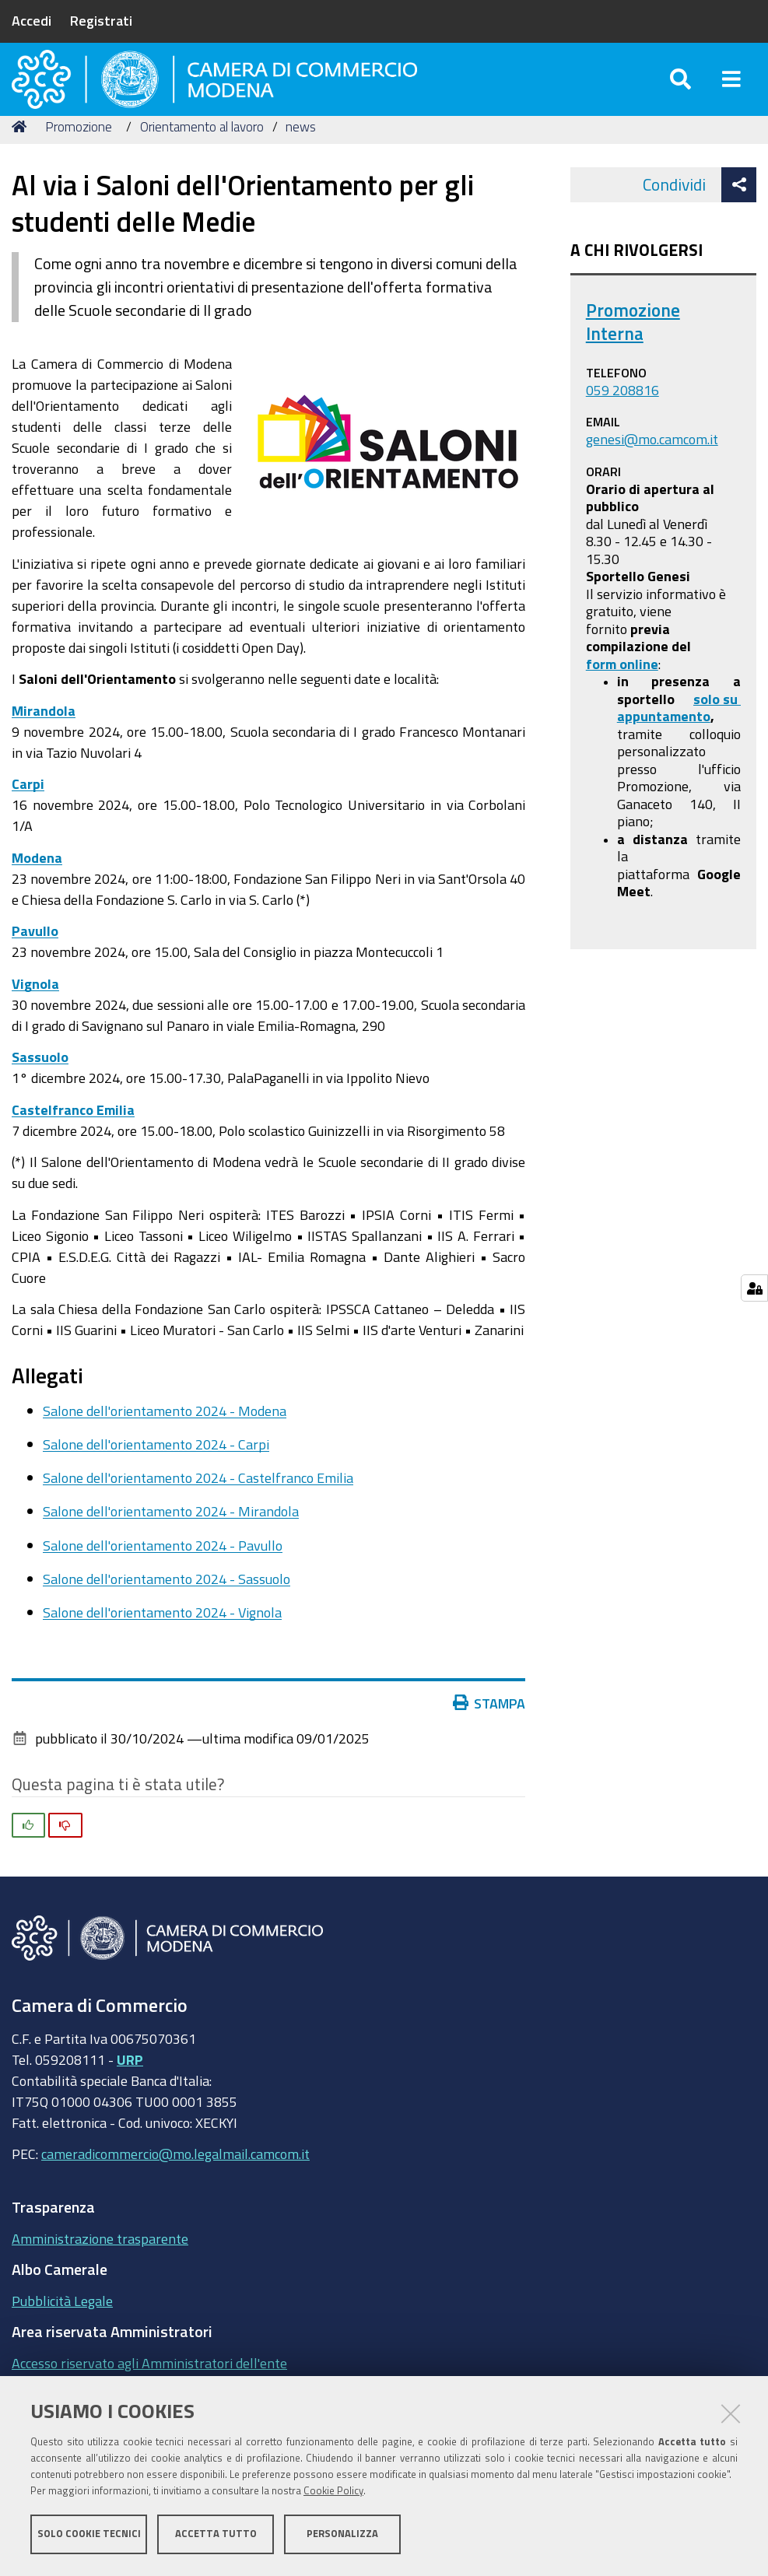 Image resolution: width=768 pixels, height=2576 pixels. I want to click on Orientamento al lavoro, so click(202, 157).